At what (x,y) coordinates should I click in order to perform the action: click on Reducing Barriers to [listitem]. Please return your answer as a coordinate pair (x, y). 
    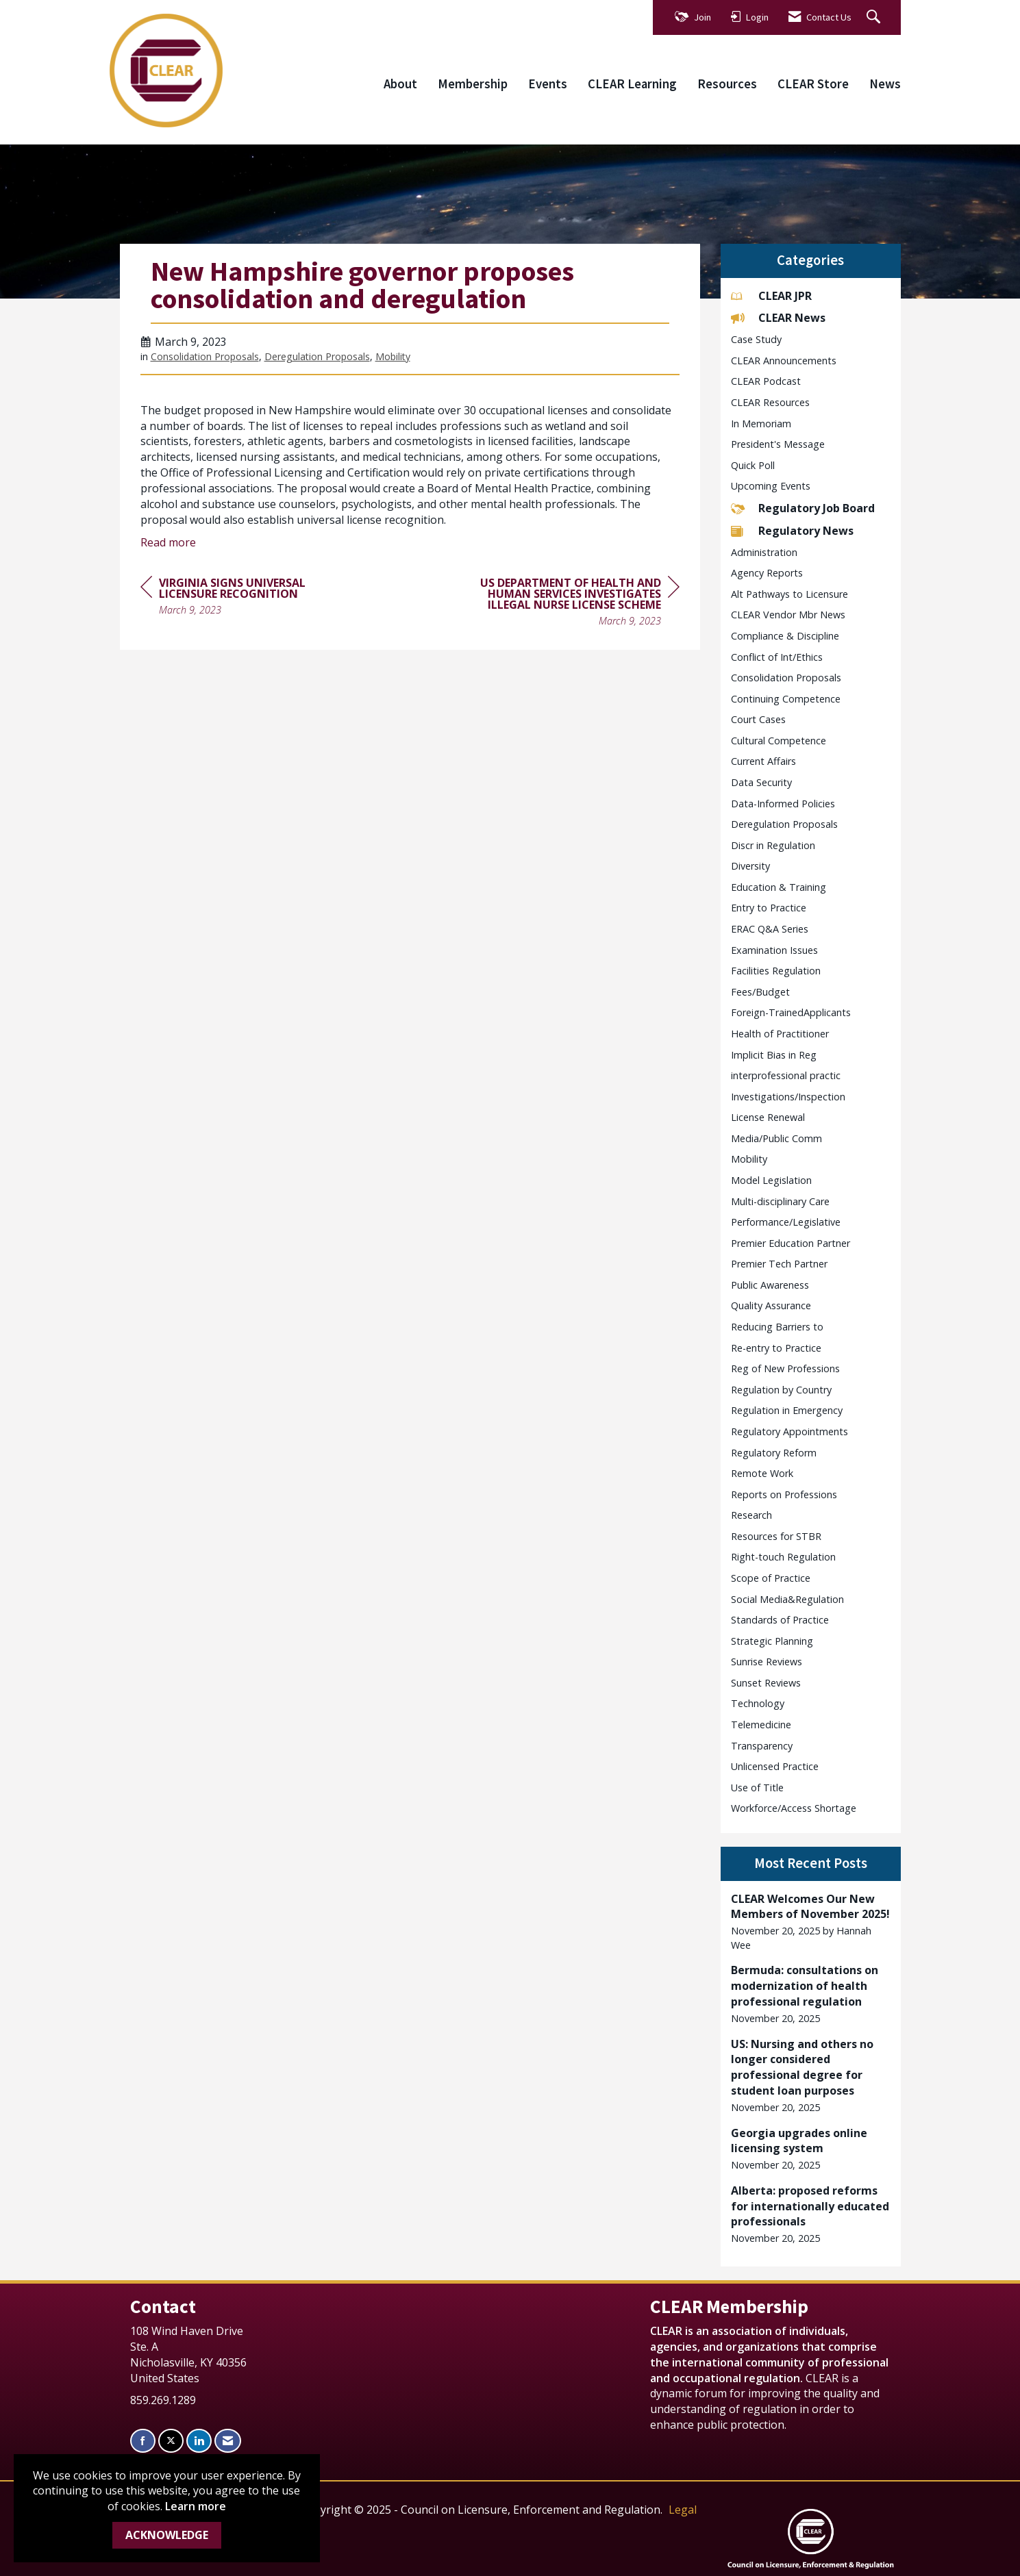
    Looking at the image, I should click on (777, 1326).